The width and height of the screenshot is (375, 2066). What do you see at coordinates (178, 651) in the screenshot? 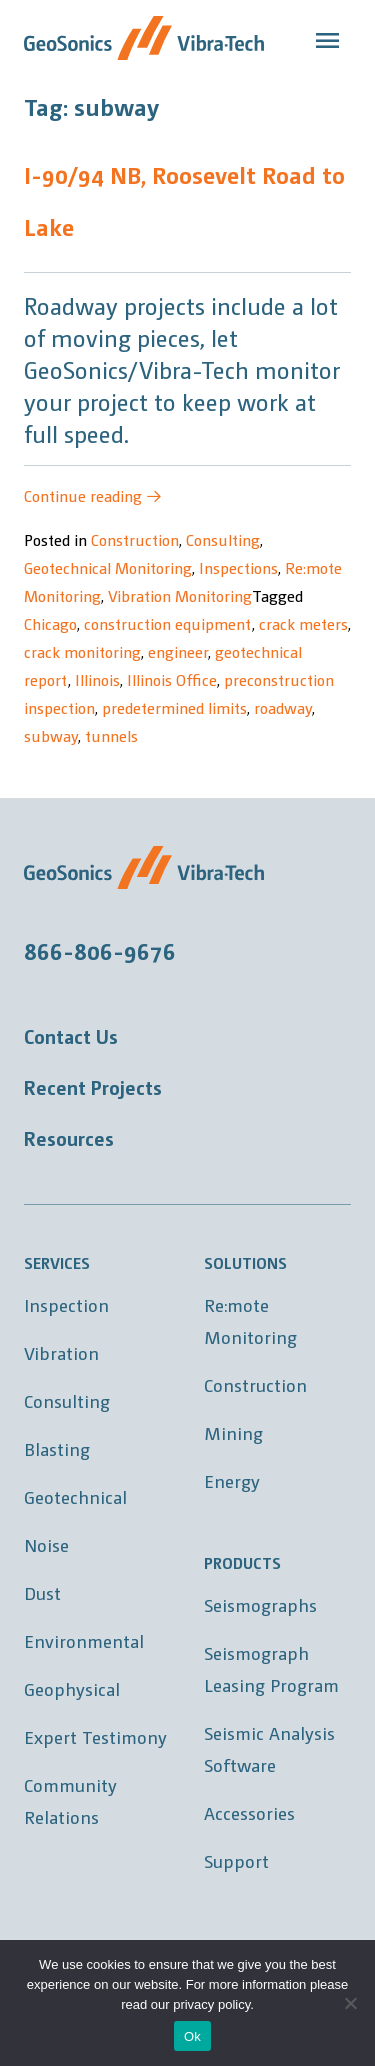
I see `engineer` at bounding box center [178, 651].